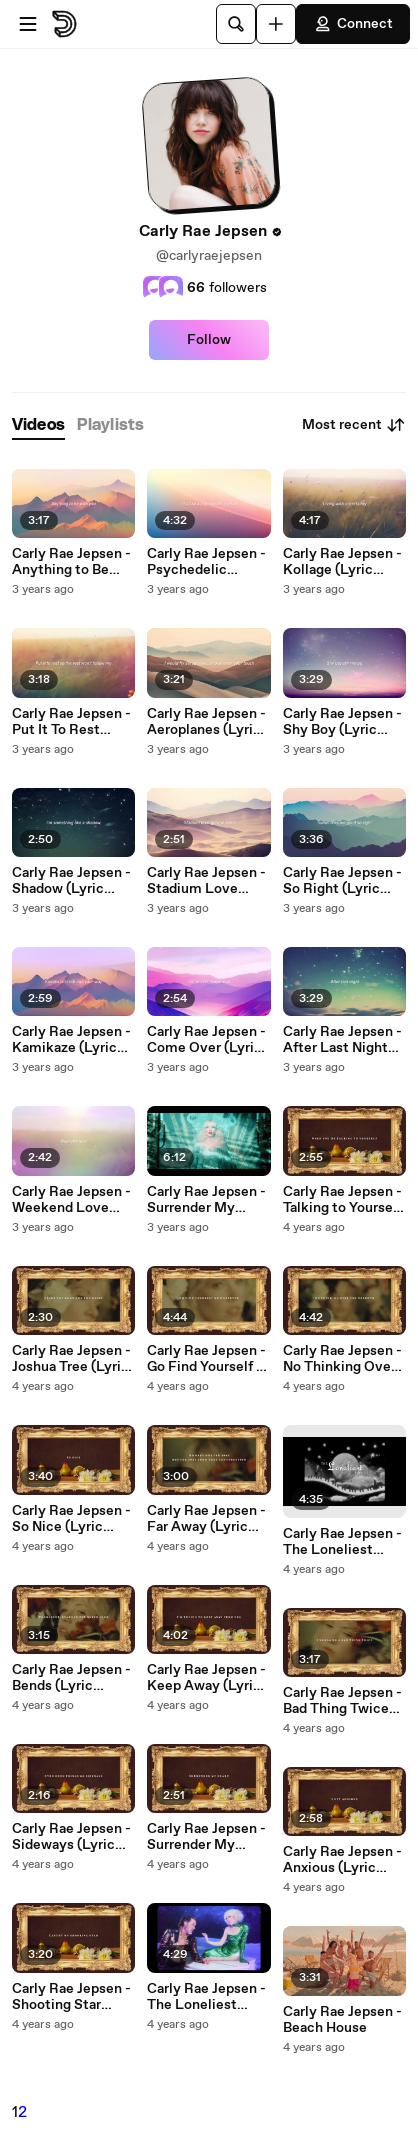  What do you see at coordinates (342, 881) in the screenshot?
I see `Carly Rae Jepsen - So Right (Lyric Video)` at bounding box center [342, 881].